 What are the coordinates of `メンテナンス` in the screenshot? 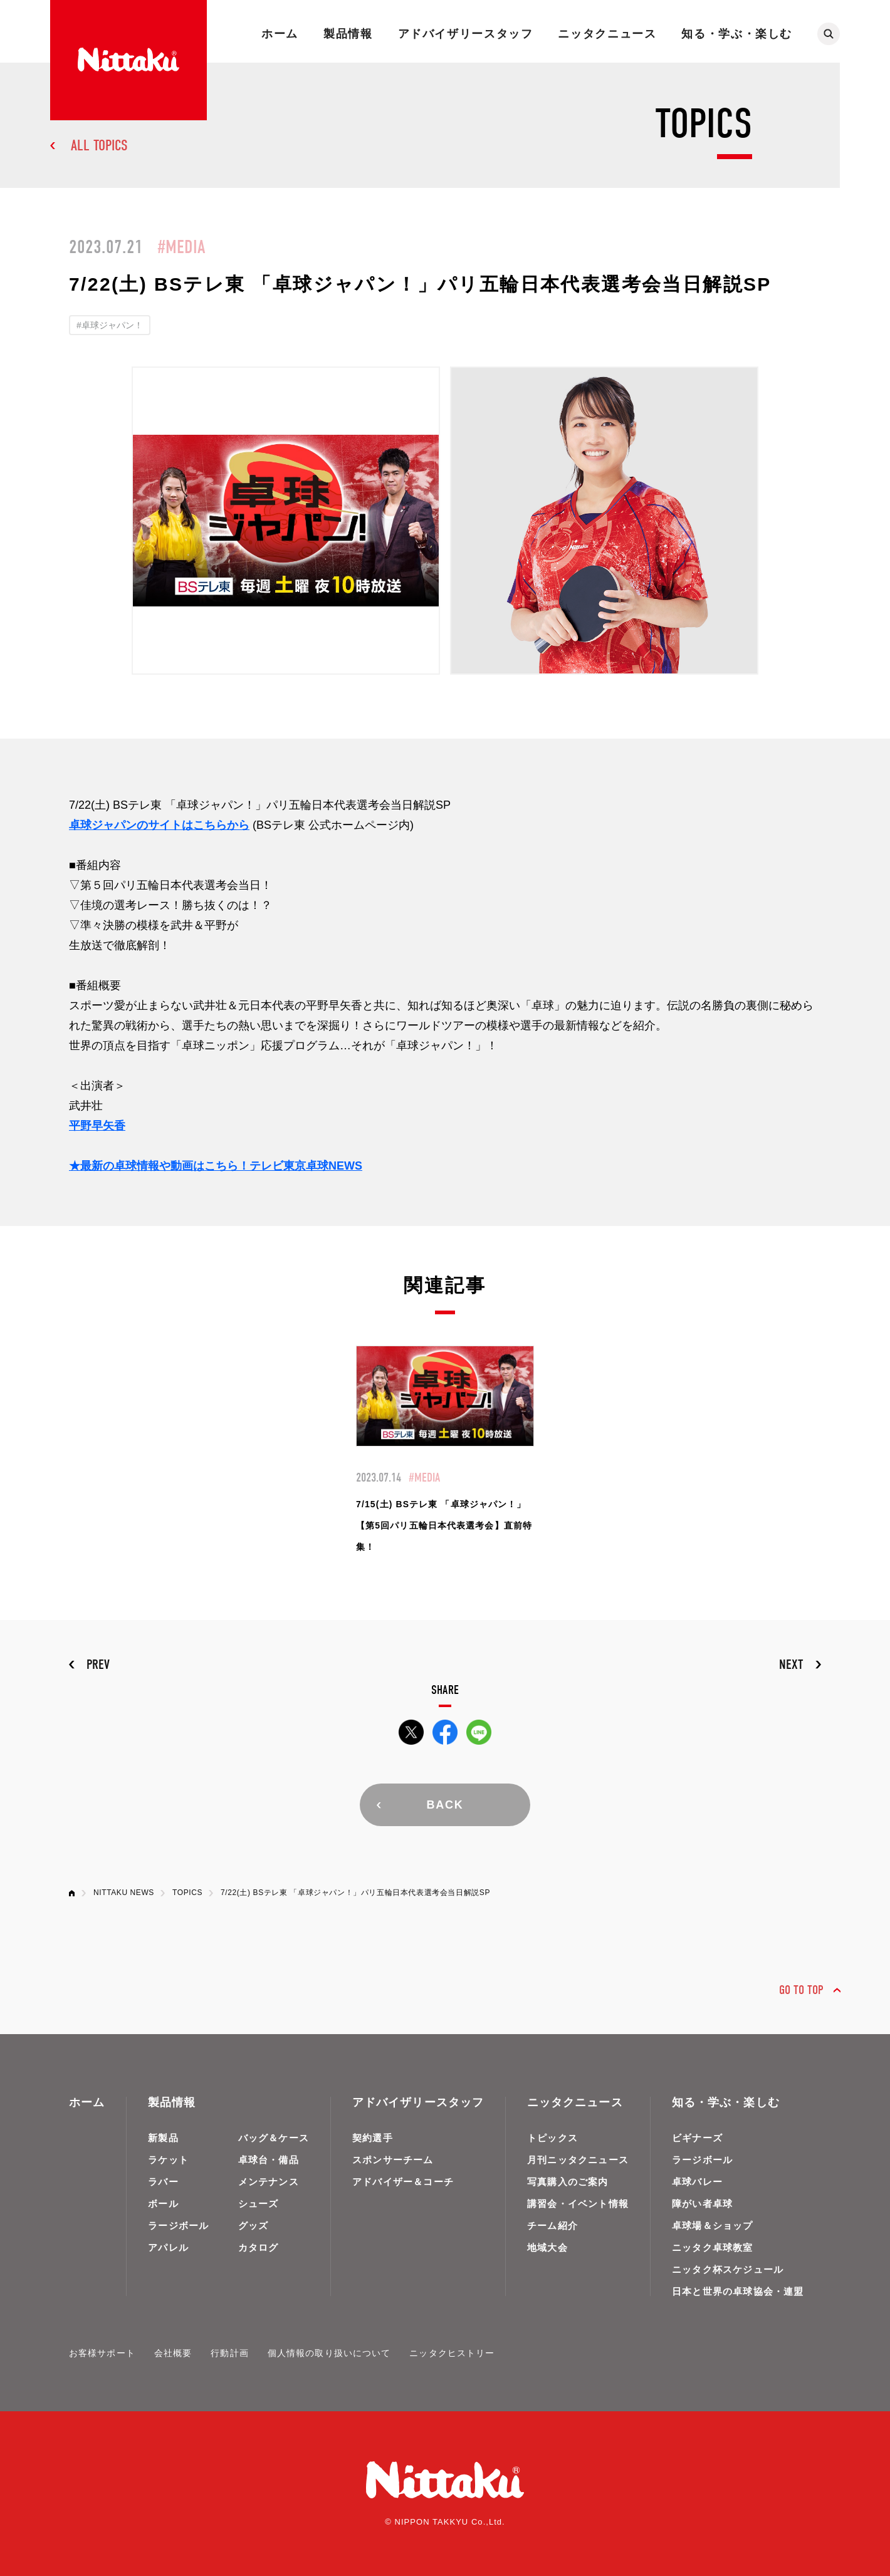 It's located at (268, 2181).